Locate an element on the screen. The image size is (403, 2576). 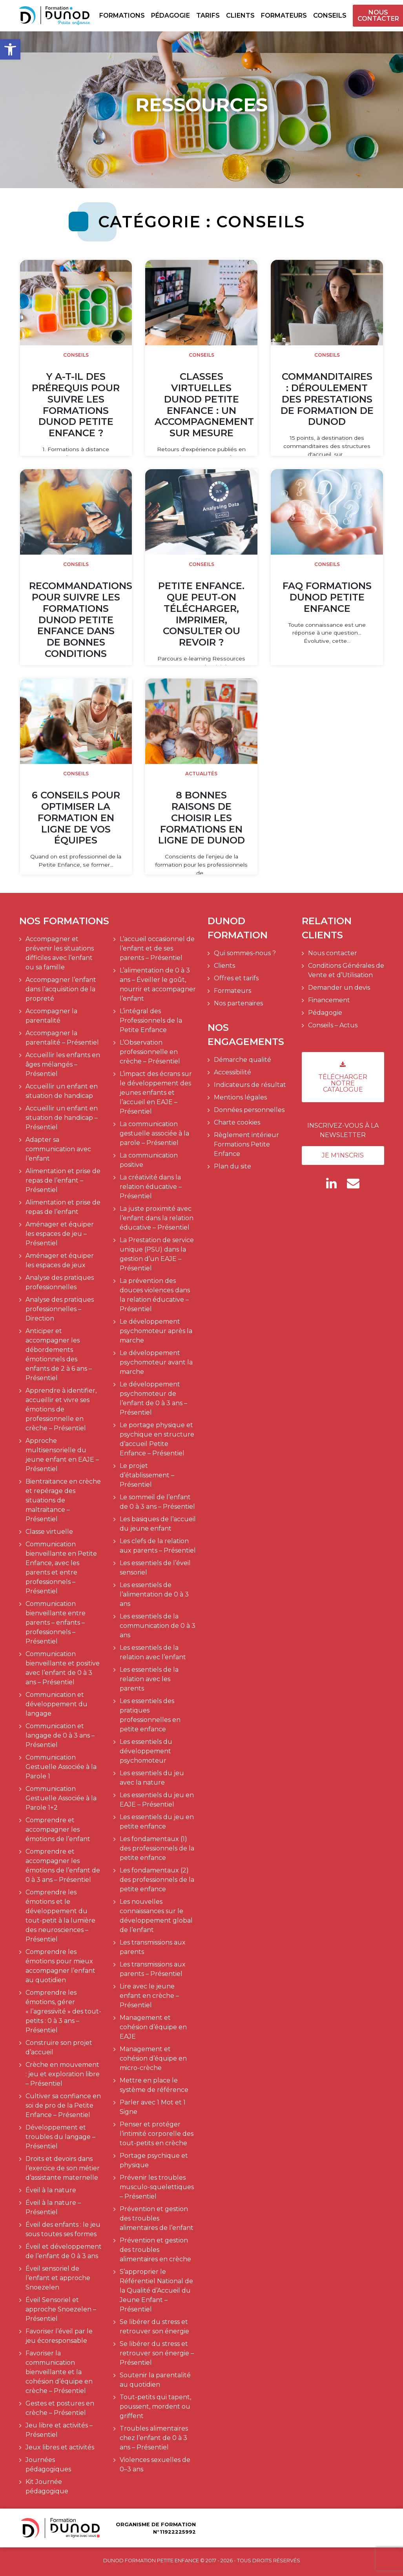
Accompagner l’enfant dans l’acquisition de la propreté is located at coordinates (61, 989).